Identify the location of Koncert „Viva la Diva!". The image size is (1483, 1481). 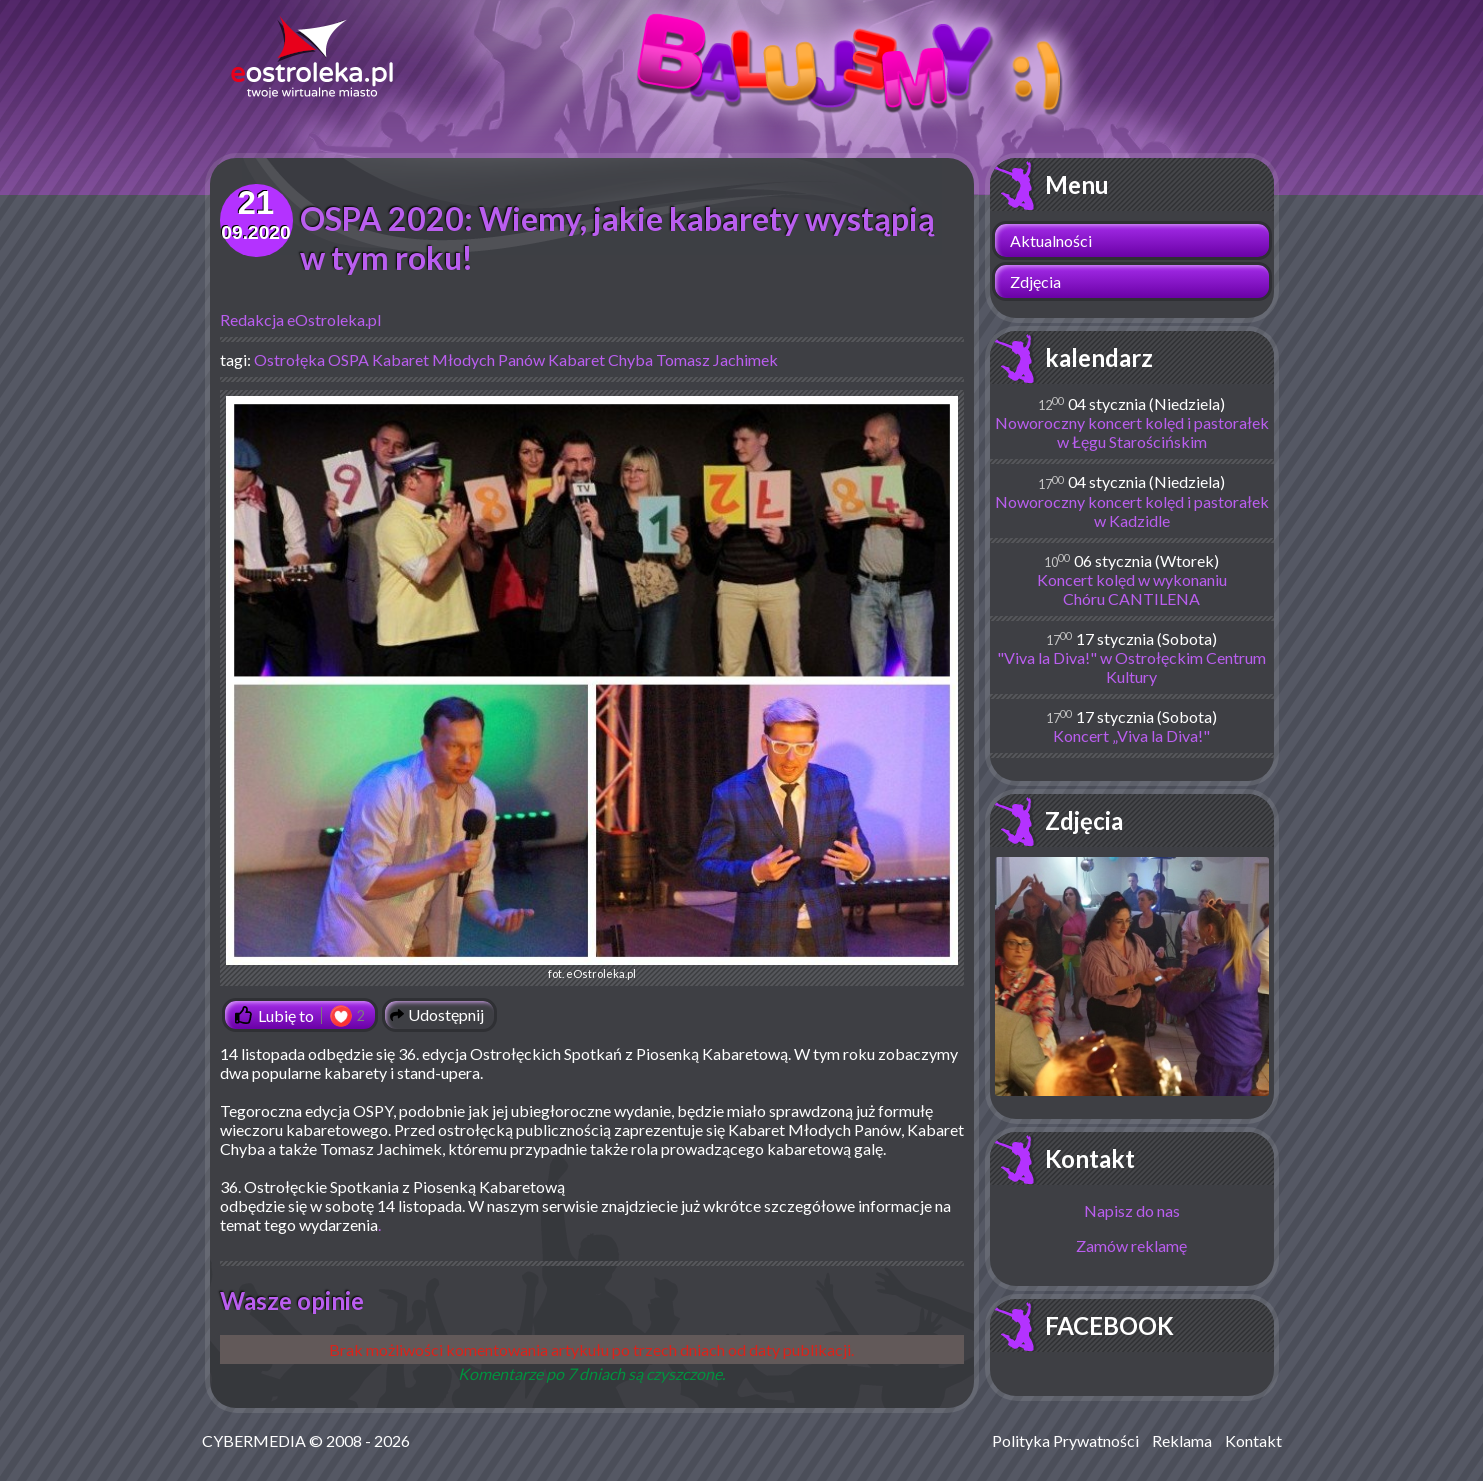
(1131, 735).